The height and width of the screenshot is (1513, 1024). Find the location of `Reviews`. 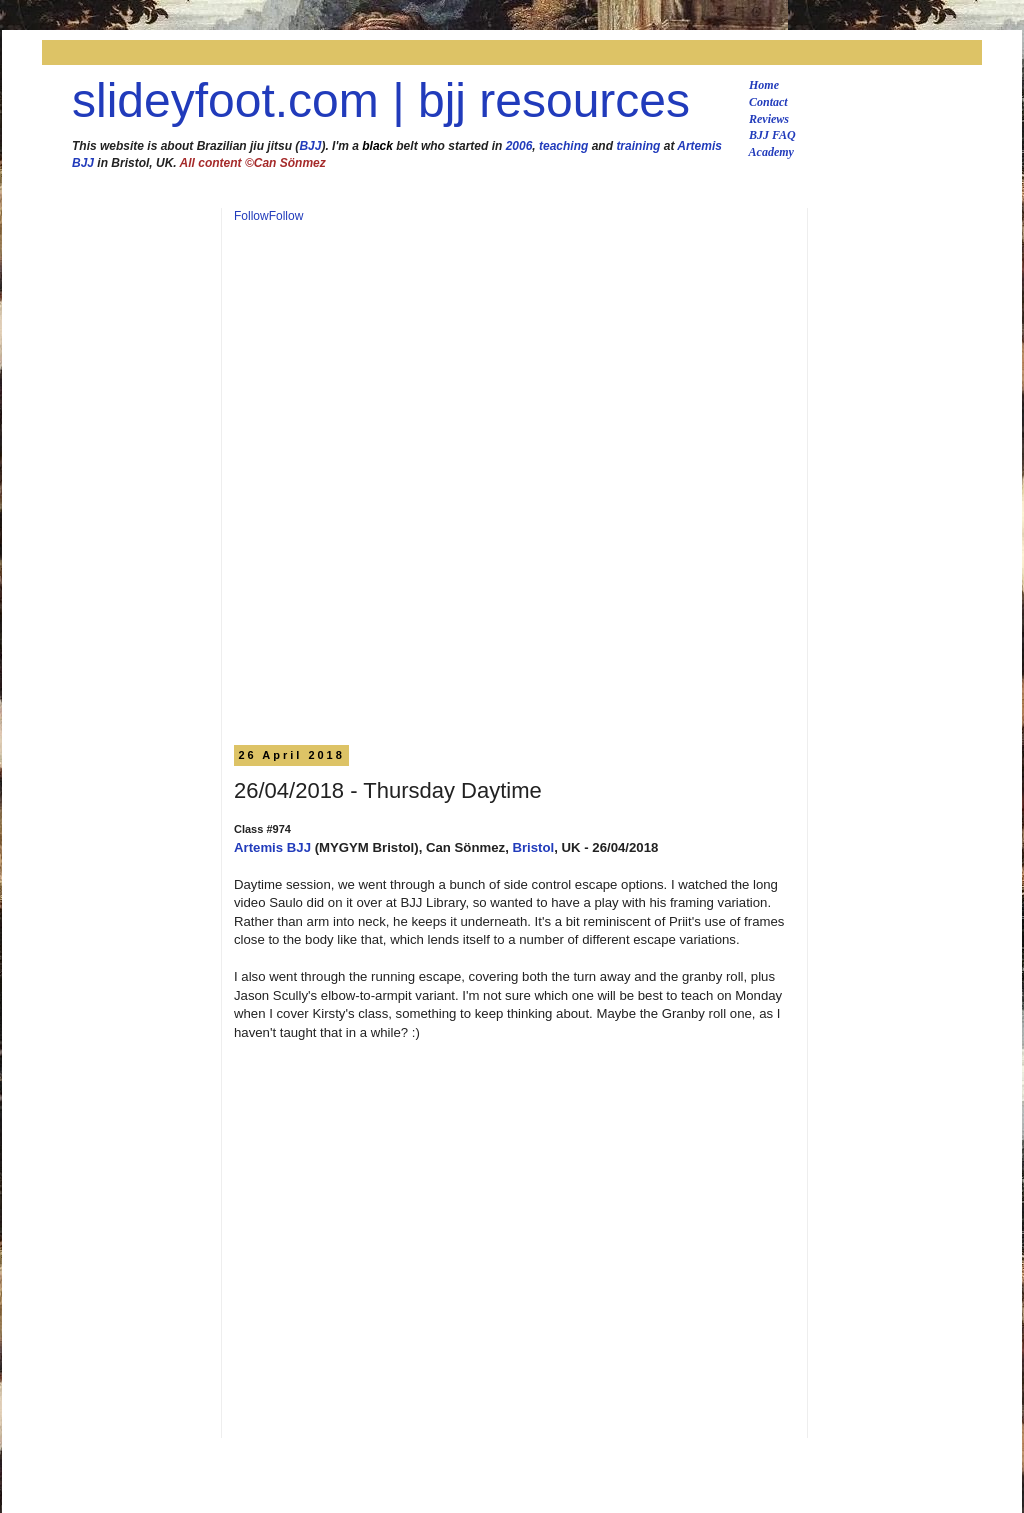

Reviews is located at coordinates (769, 119).